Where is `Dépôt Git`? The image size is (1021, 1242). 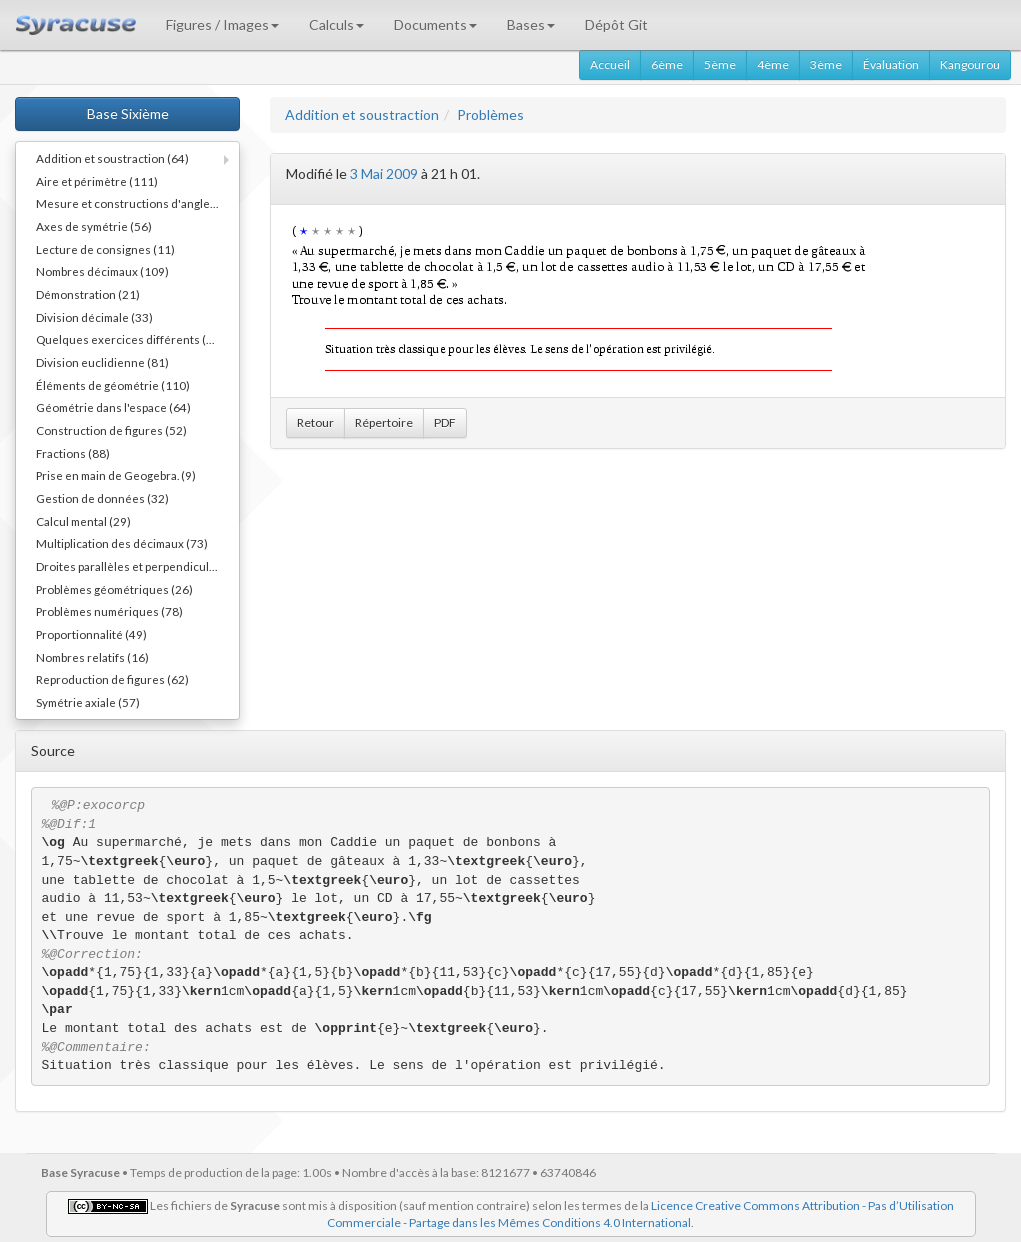 Dépôt Git is located at coordinates (616, 24).